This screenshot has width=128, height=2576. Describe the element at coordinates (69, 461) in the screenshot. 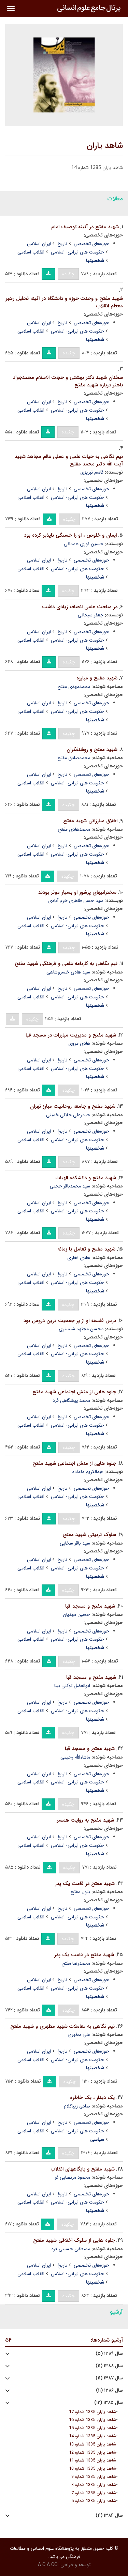

I see `نیم نگاهی به حیات علمی و عملی عالم مجاهد شهید آیت الله دکتر محمد مفتح` at that location.